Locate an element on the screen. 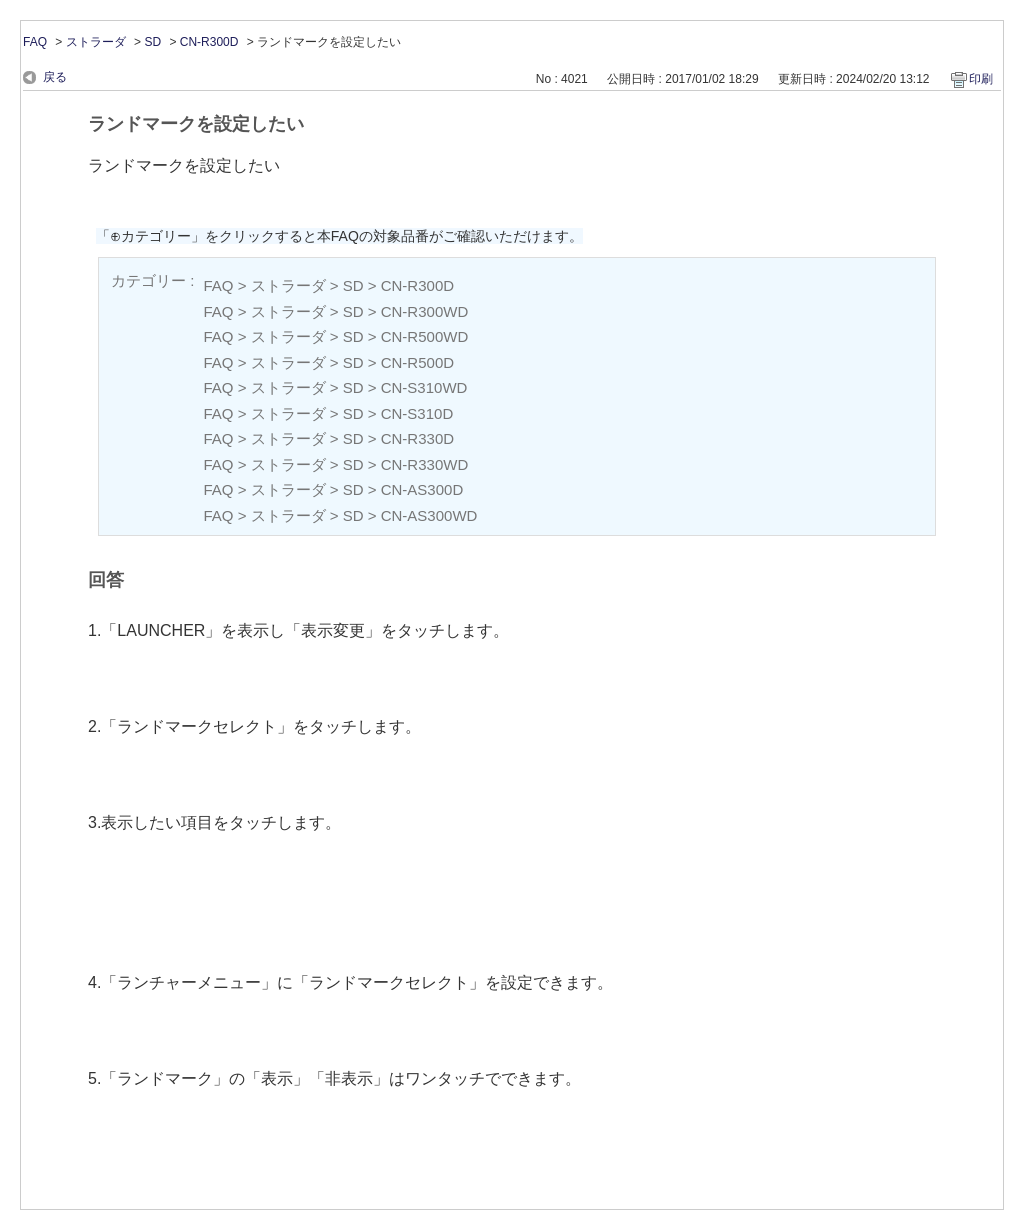 Image resolution: width=1024 pixels, height=1230 pixels. CN-R300WD is located at coordinates (425, 311).